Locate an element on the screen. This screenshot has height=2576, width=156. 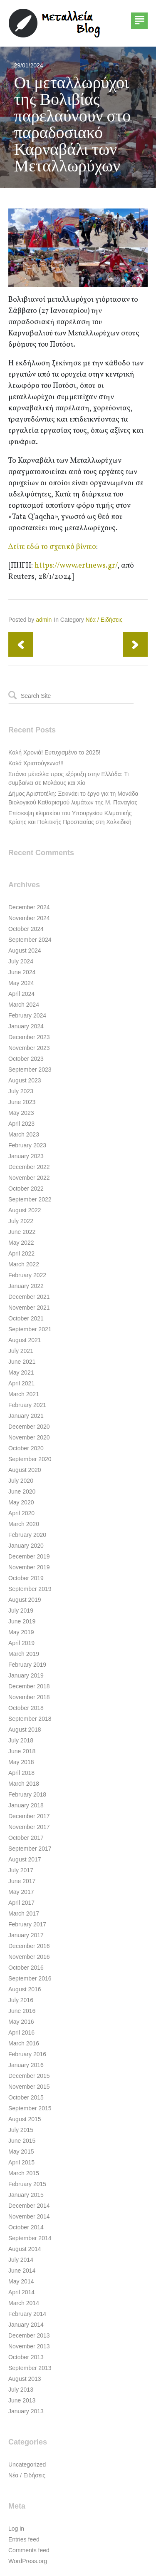
May 2015 is located at coordinates (21, 2151).